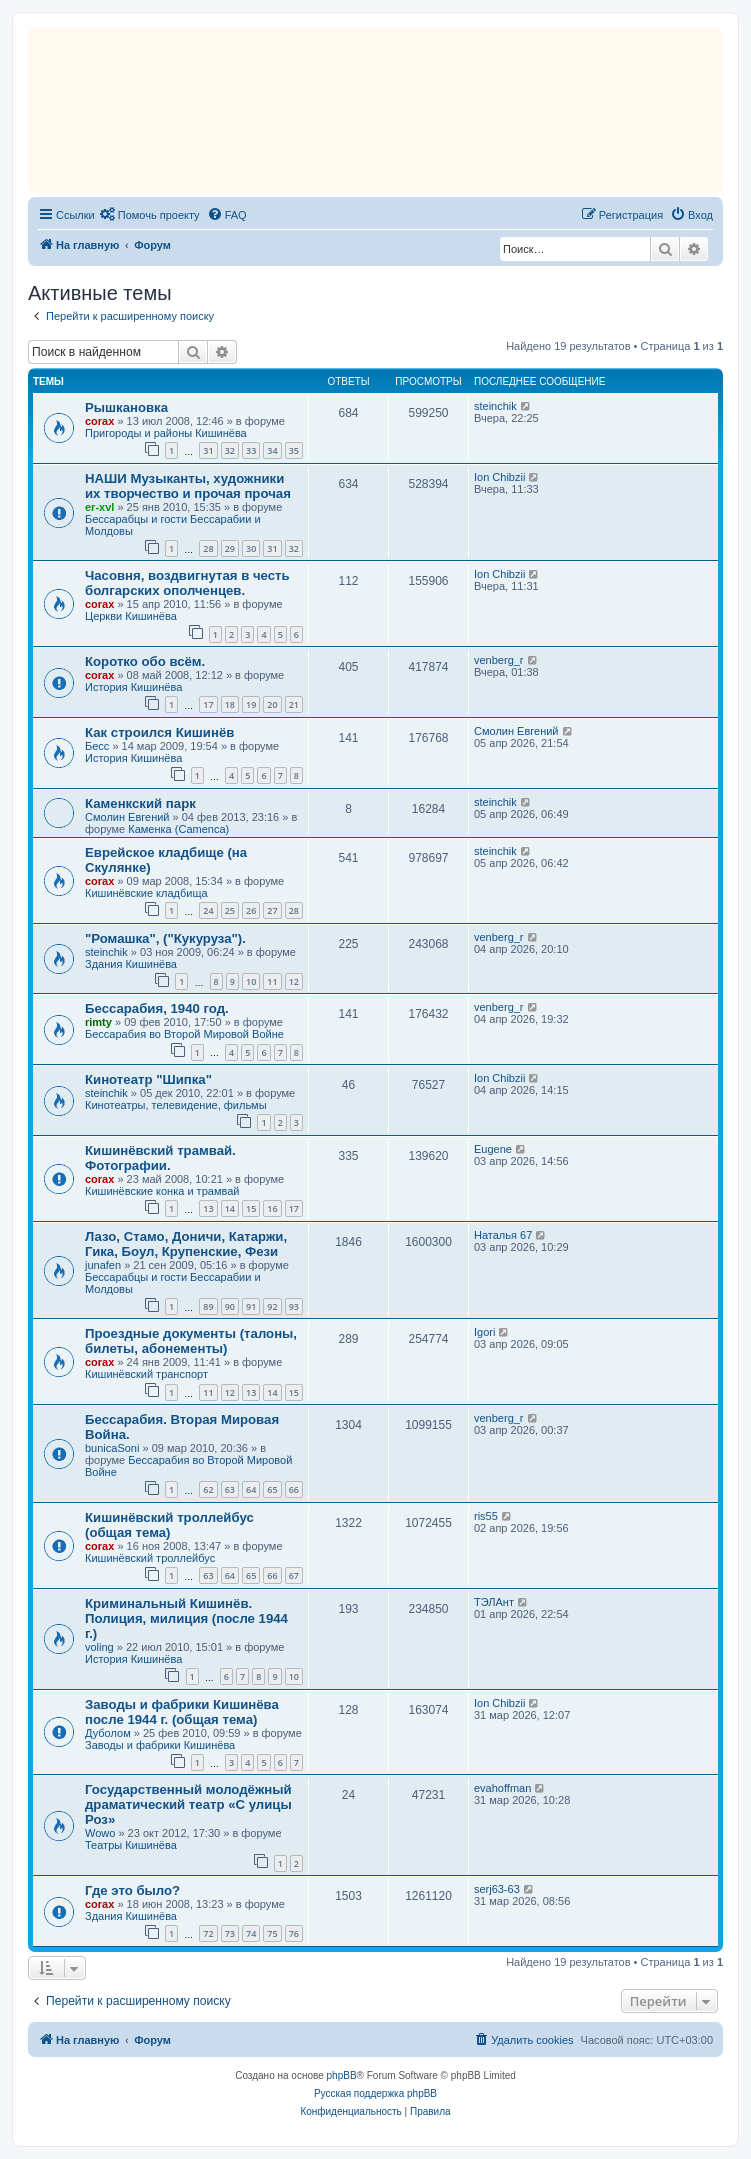 The height and width of the screenshot is (2159, 751). I want to click on 25, so click(230, 910).